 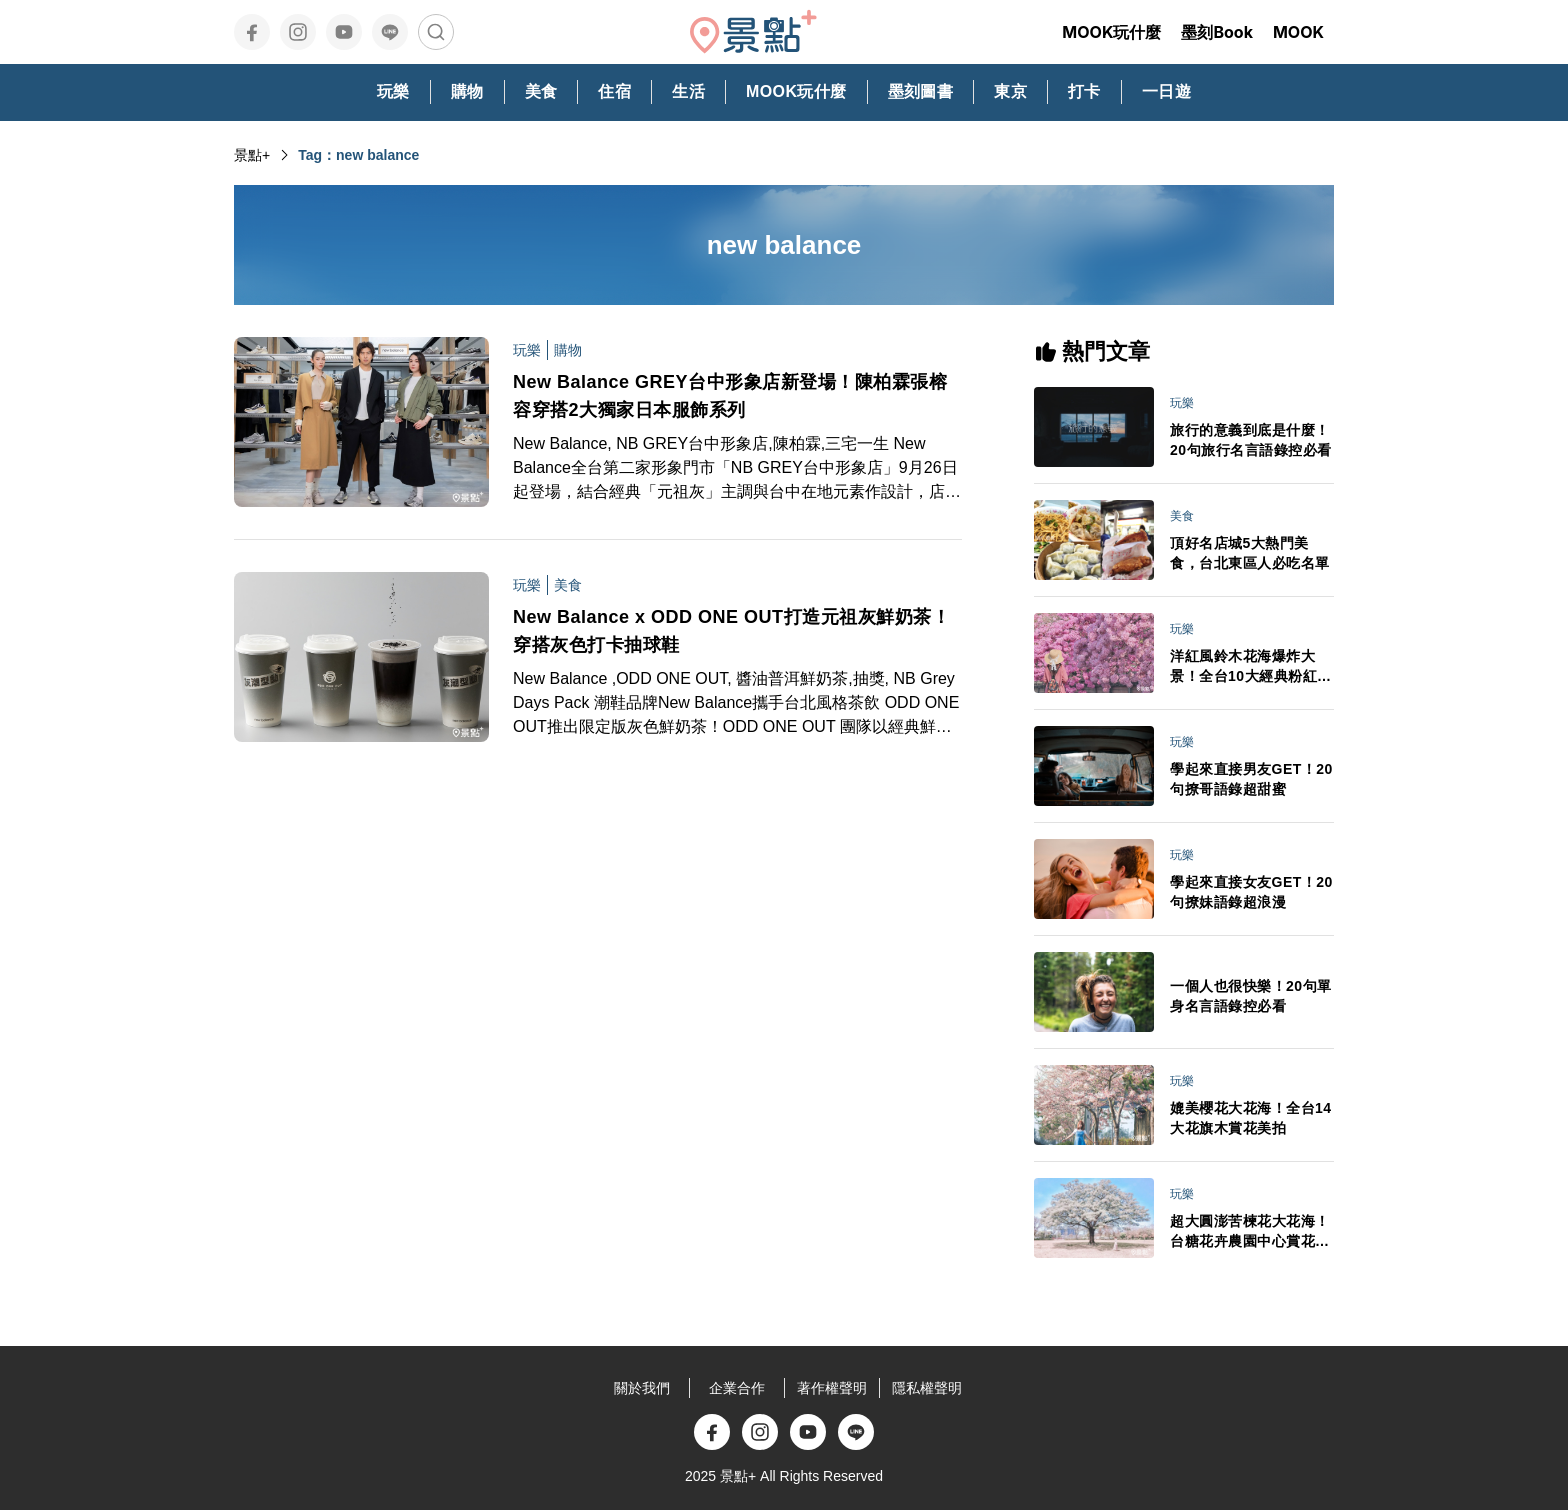 I want to click on 一個人也很快樂！20句單身名言語錄控必看, so click(x=1251, y=996).